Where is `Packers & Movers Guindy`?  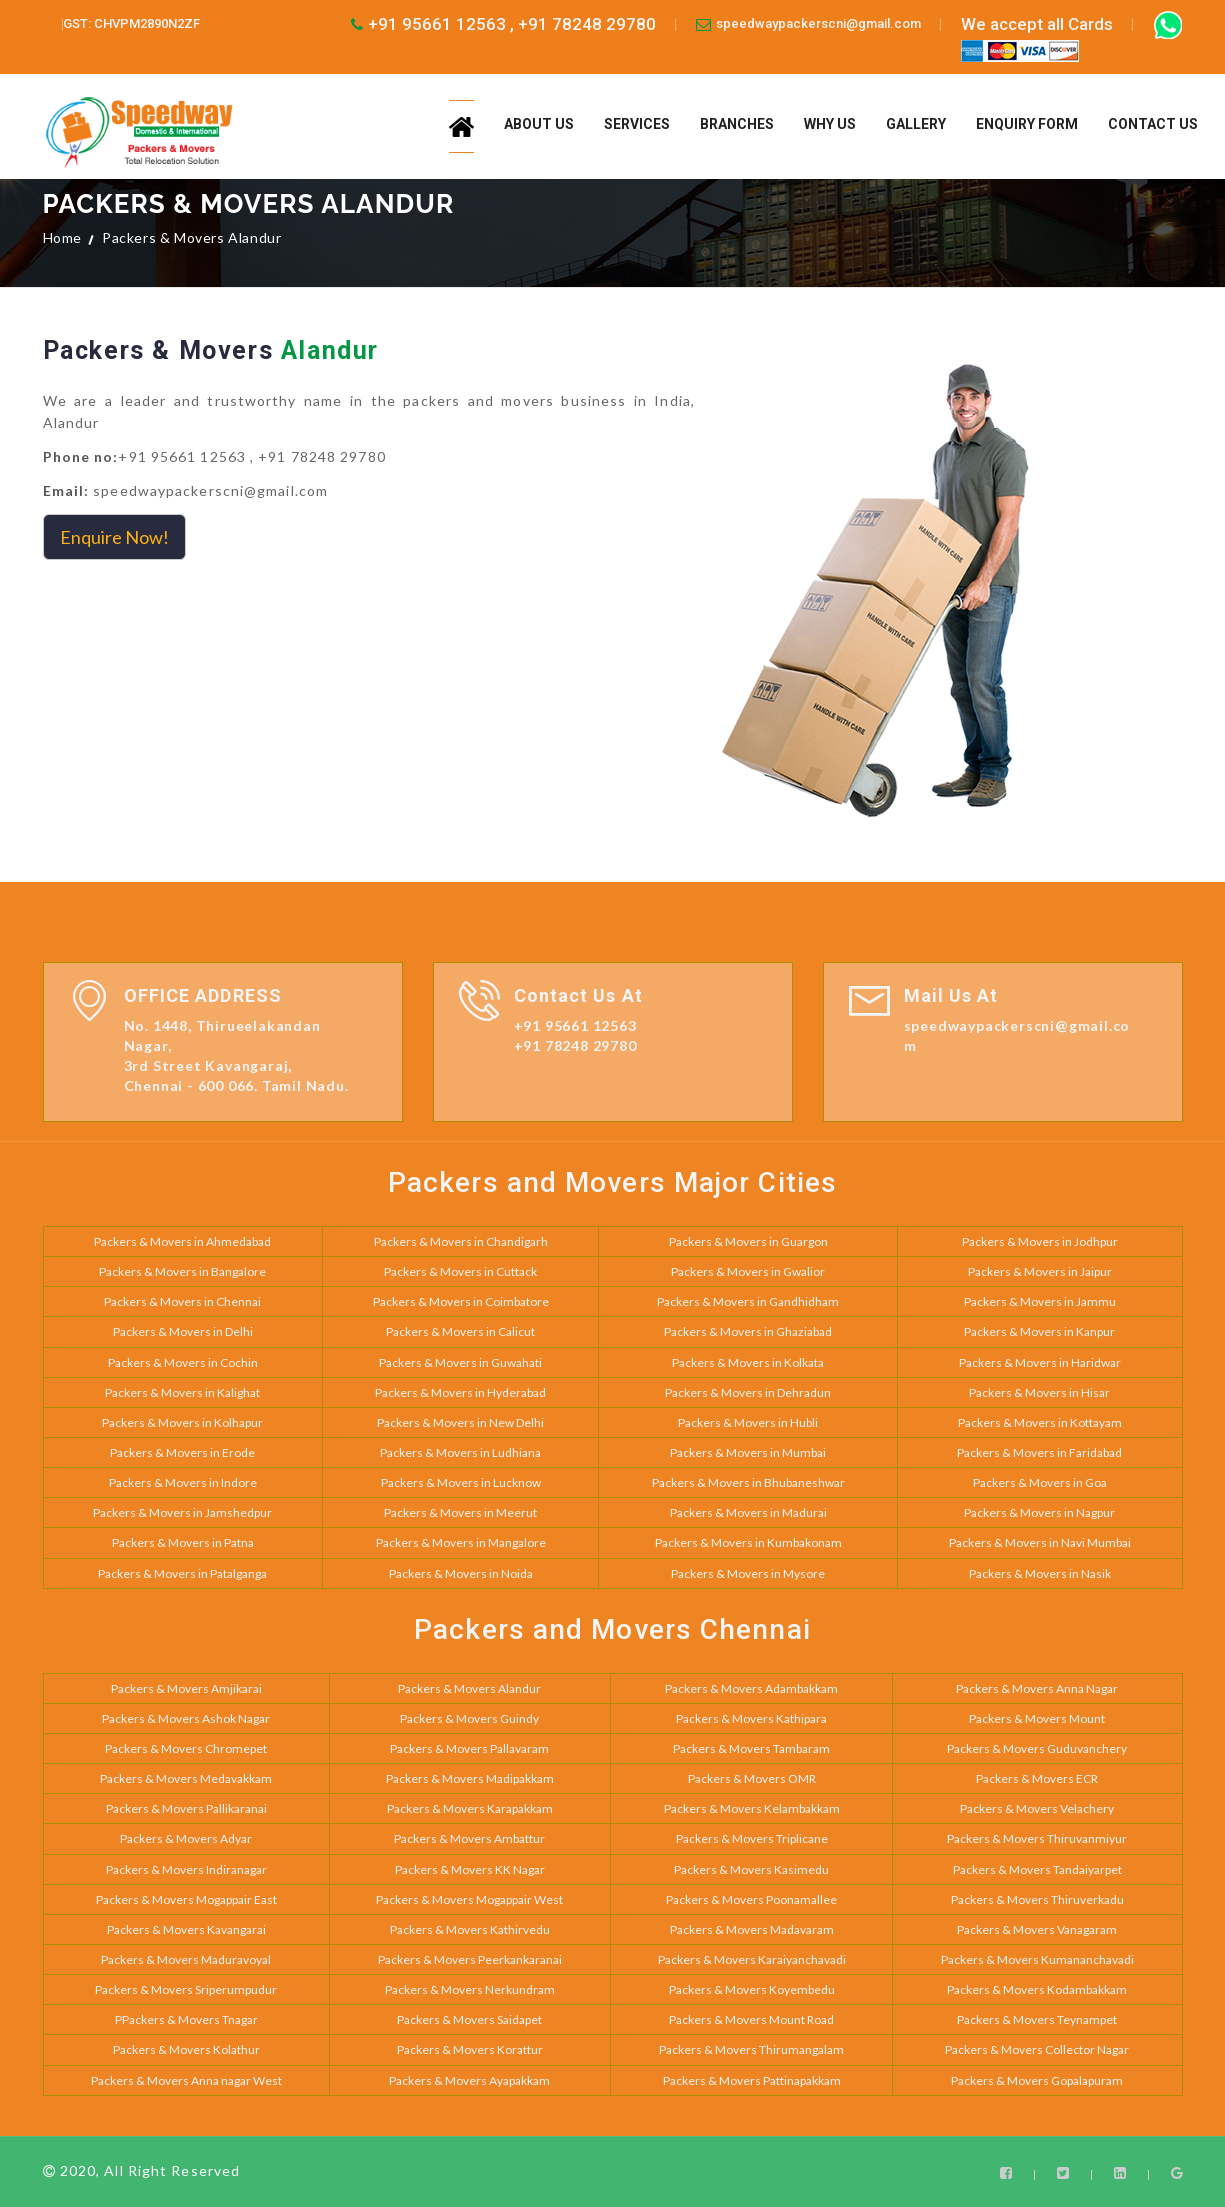
Packers & Movers Guindy is located at coordinates (469, 1718).